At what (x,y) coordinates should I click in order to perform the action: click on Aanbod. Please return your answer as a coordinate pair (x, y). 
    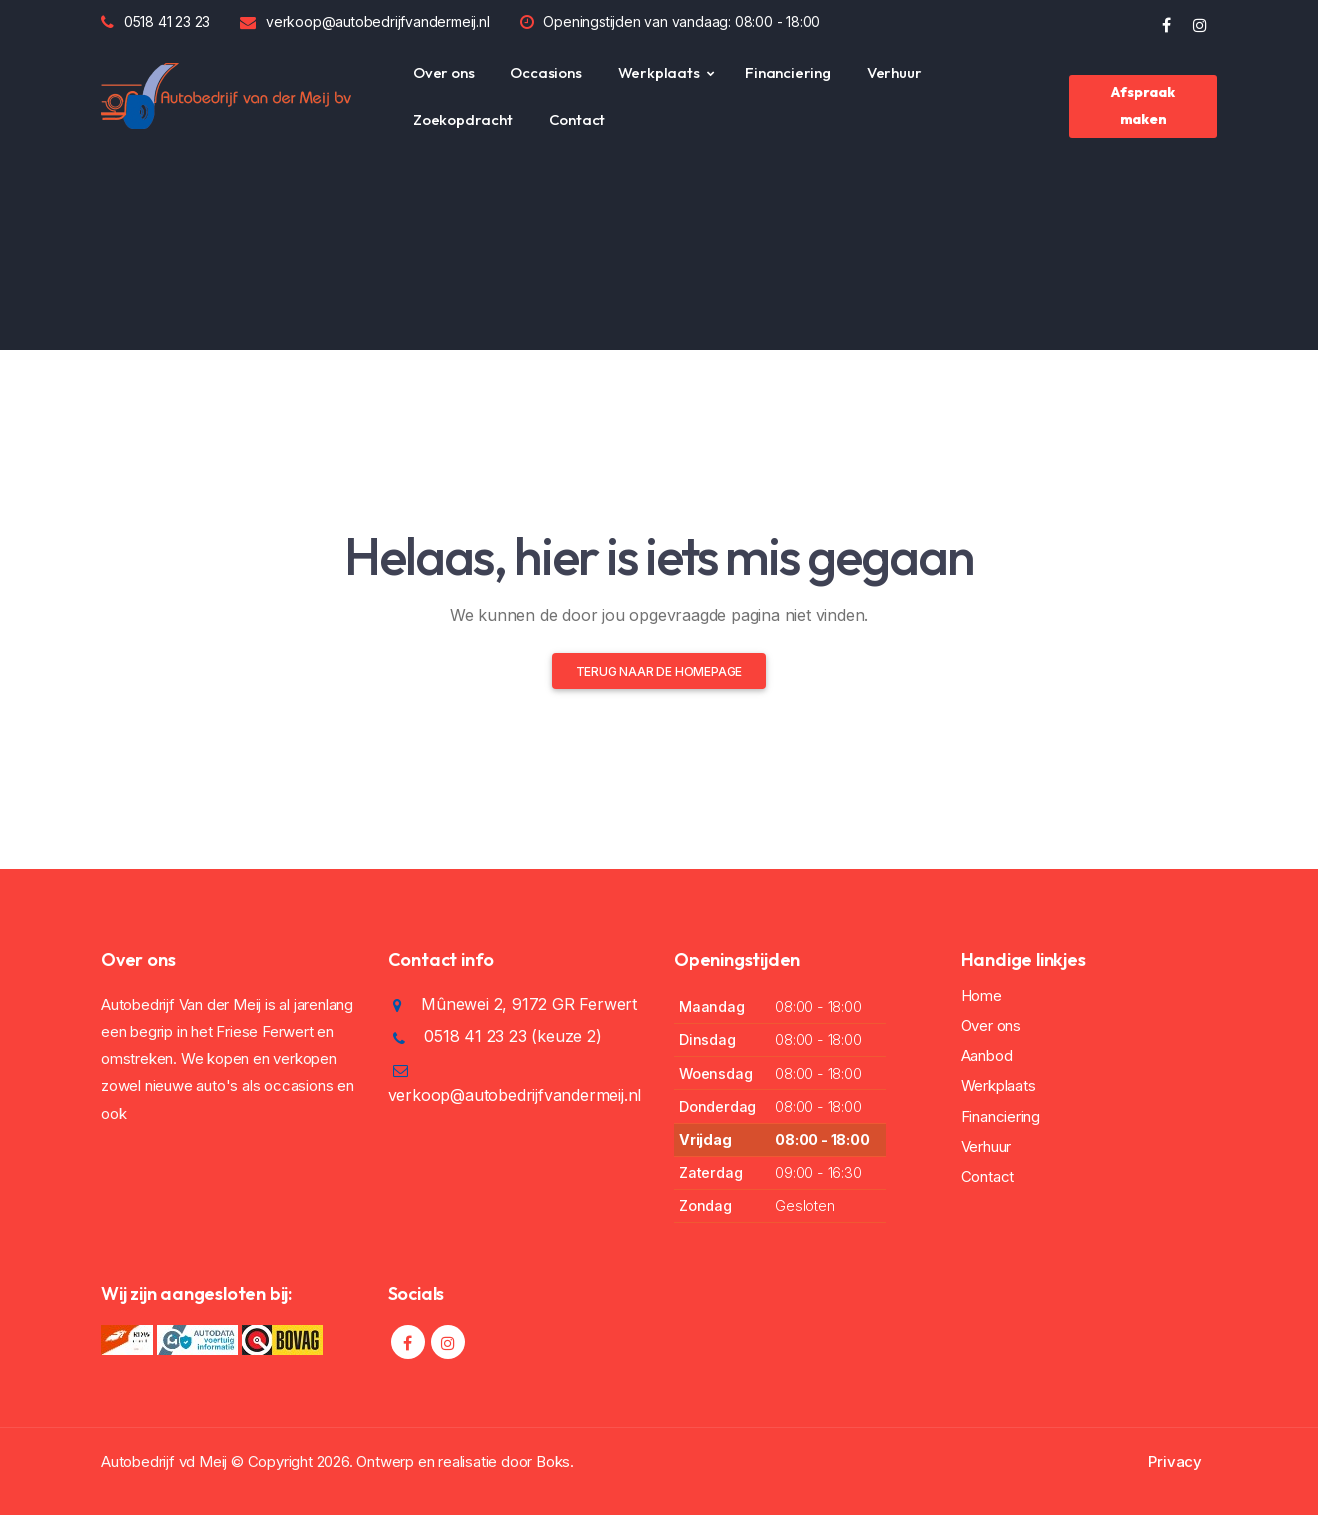
    Looking at the image, I should click on (987, 1055).